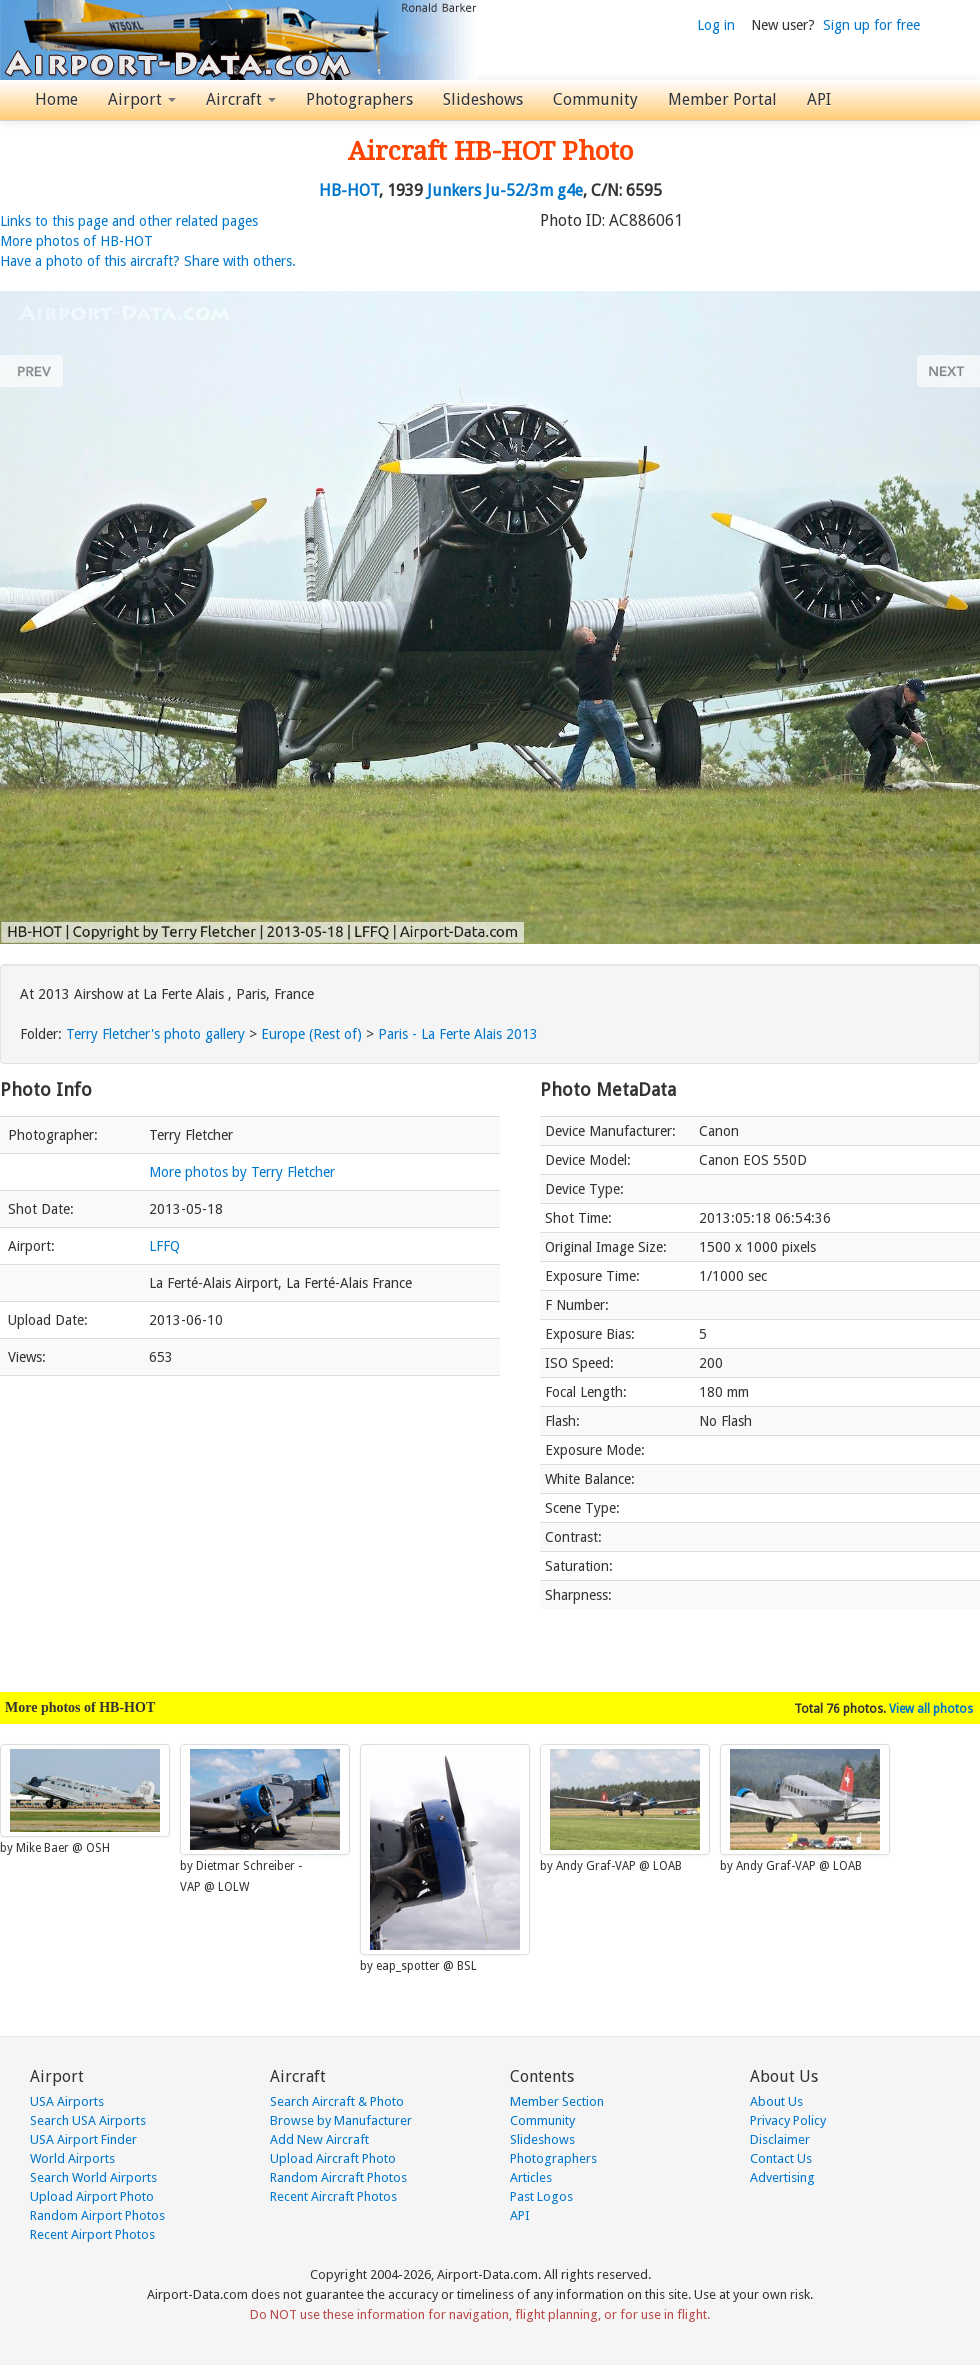 The width and height of the screenshot is (980, 2365). I want to click on LFFQ, so click(164, 1246).